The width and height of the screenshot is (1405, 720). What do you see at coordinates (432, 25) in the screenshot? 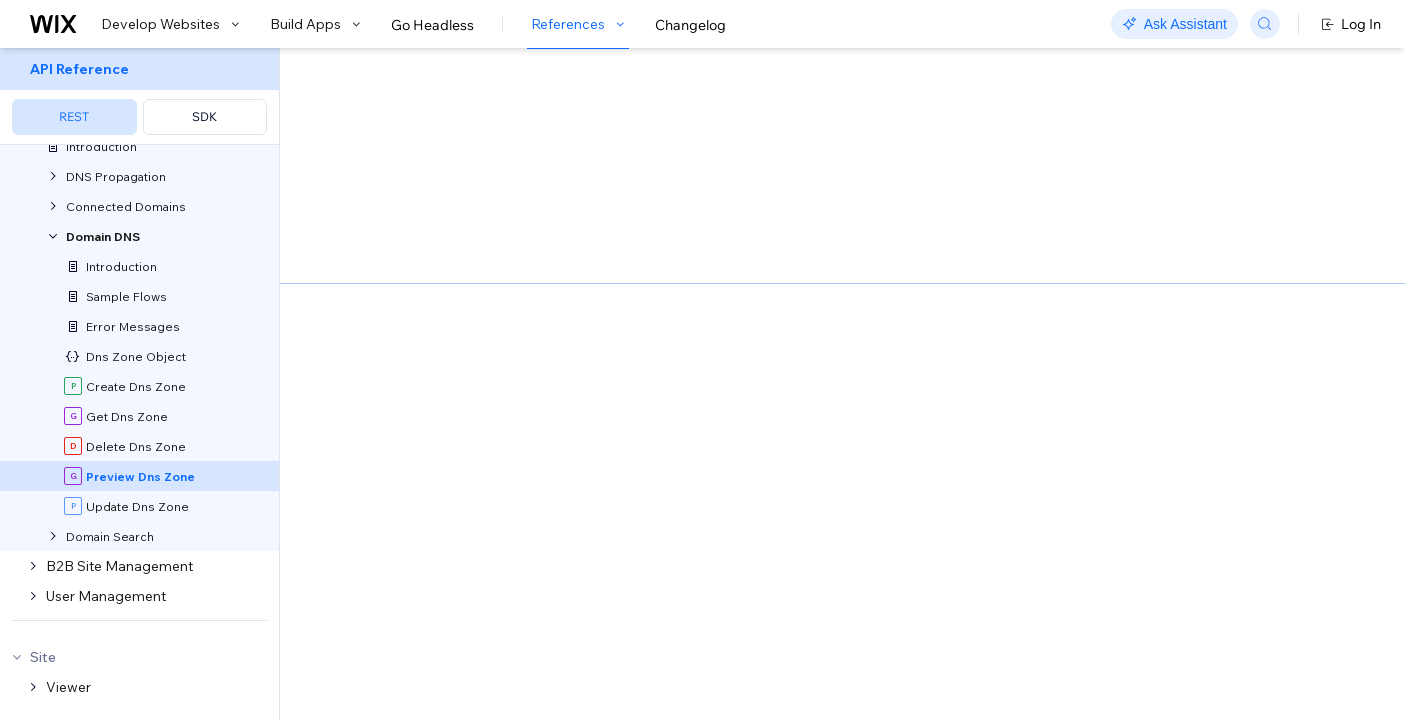
I see `Go Headless` at bounding box center [432, 25].